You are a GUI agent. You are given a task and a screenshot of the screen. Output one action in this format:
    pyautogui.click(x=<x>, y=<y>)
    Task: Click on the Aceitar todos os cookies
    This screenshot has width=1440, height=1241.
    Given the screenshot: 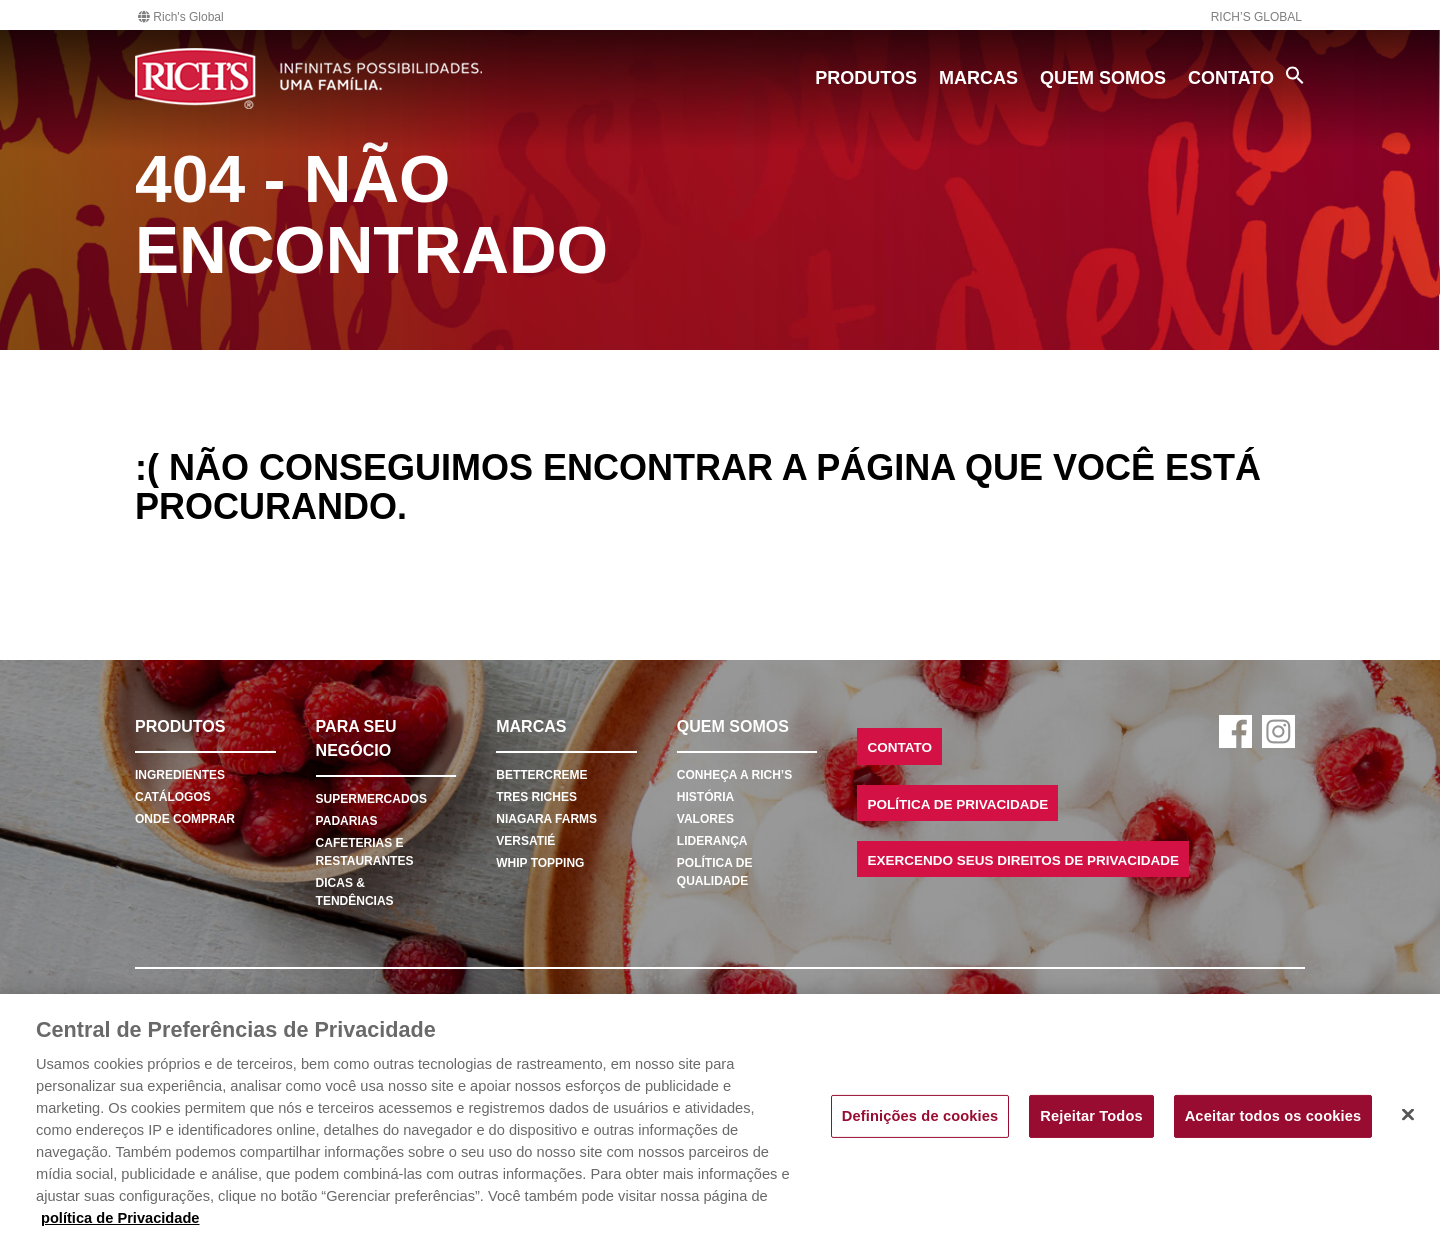 What is the action you would take?
    pyautogui.click(x=1273, y=1116)
    